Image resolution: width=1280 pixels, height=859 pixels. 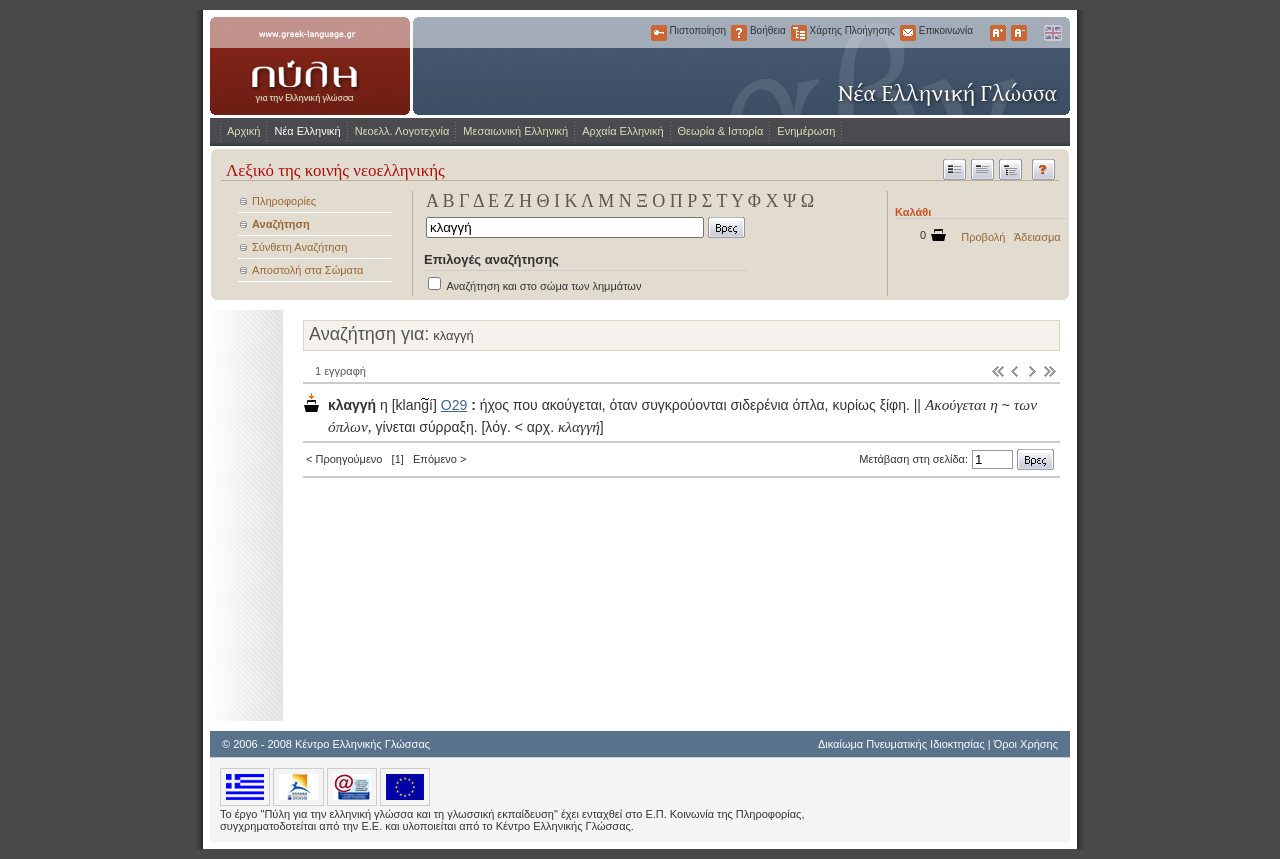 What do you see at coordinates (998, 33) in the screenshot?
I see `Μεγαλύτερα Γράμματα` at bounding box center [998, 33].